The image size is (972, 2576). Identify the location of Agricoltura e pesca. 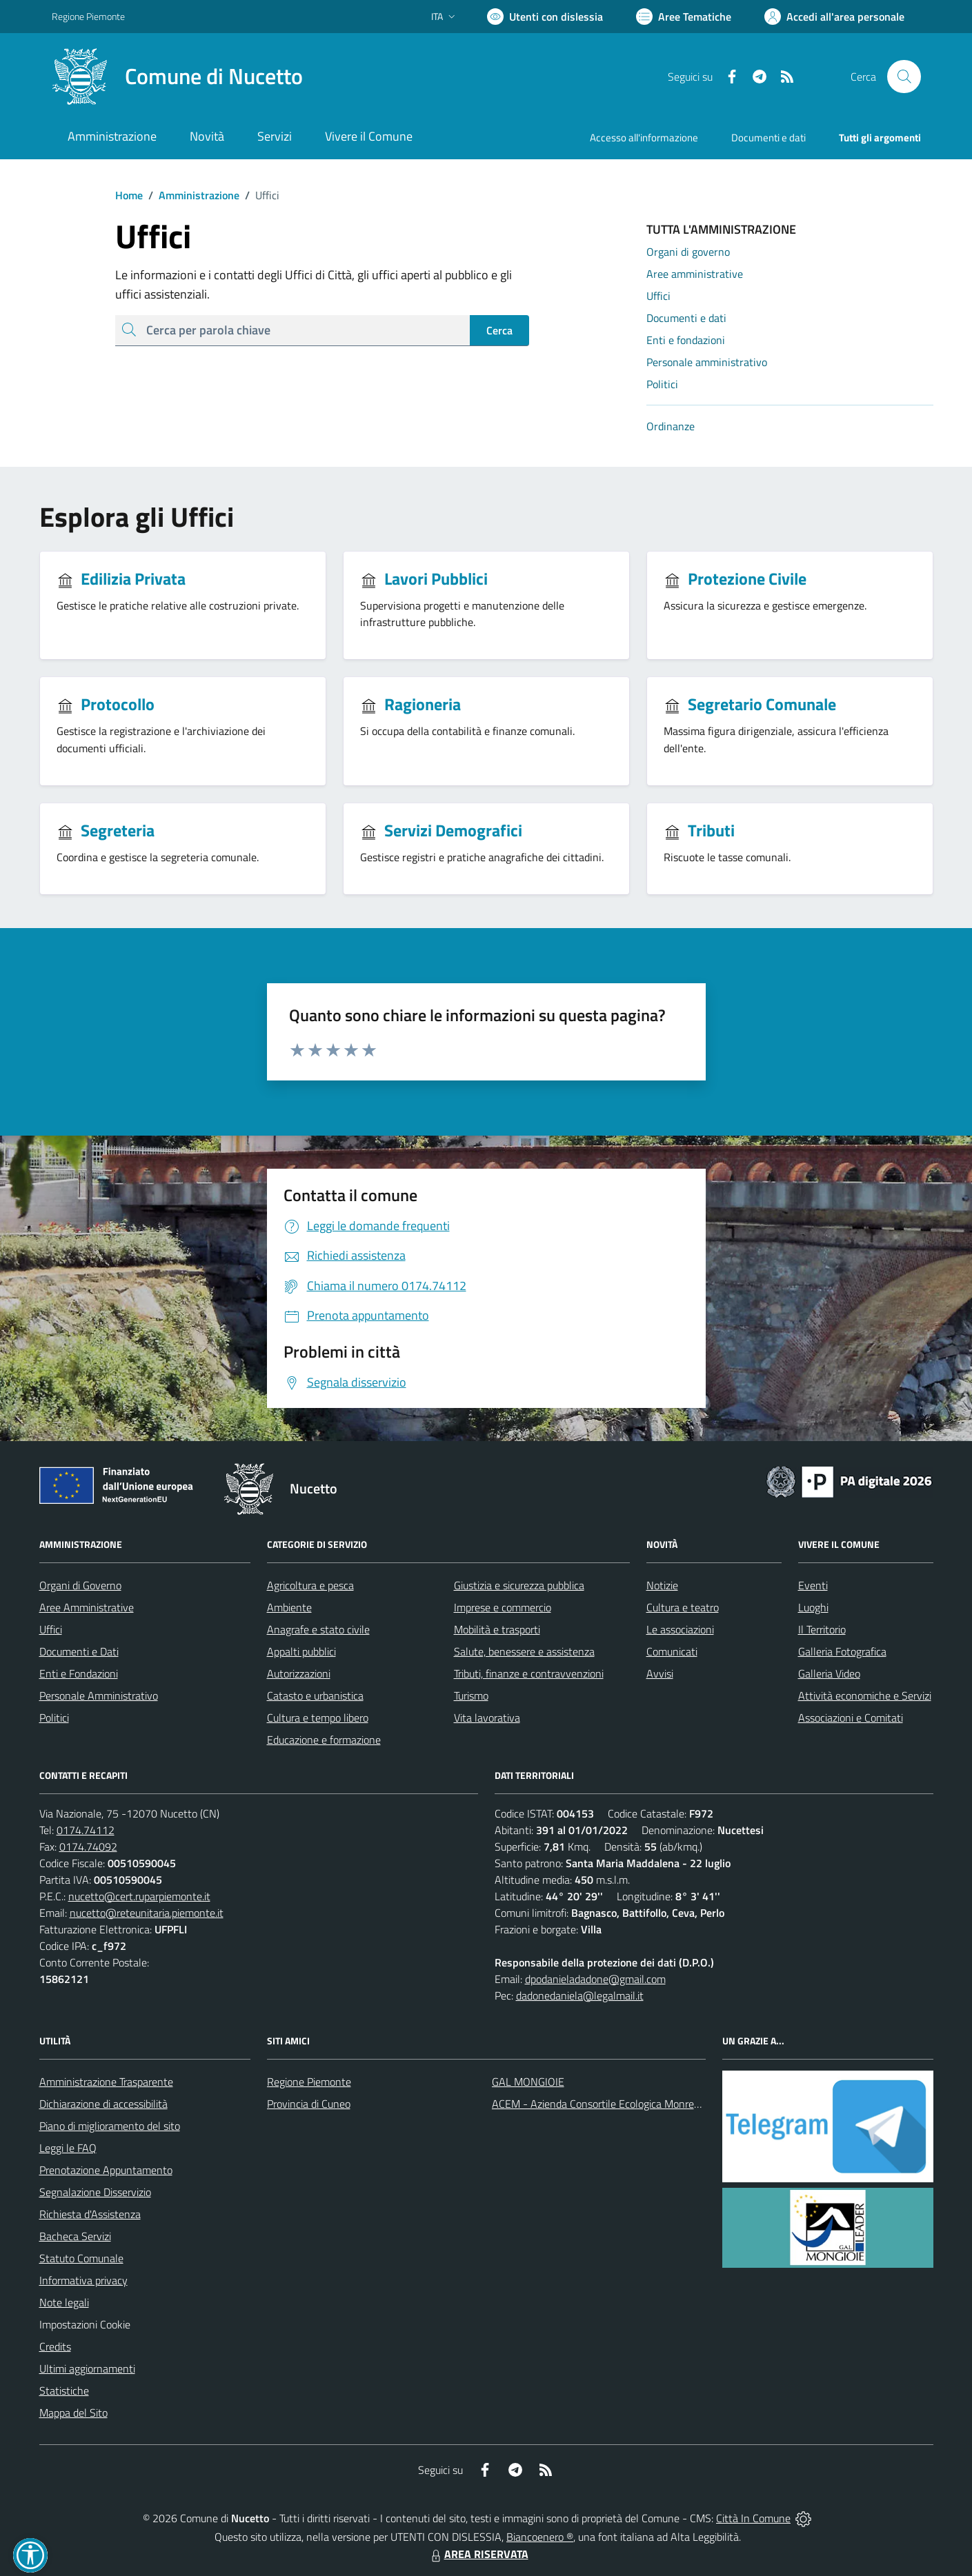
(310, 1585).